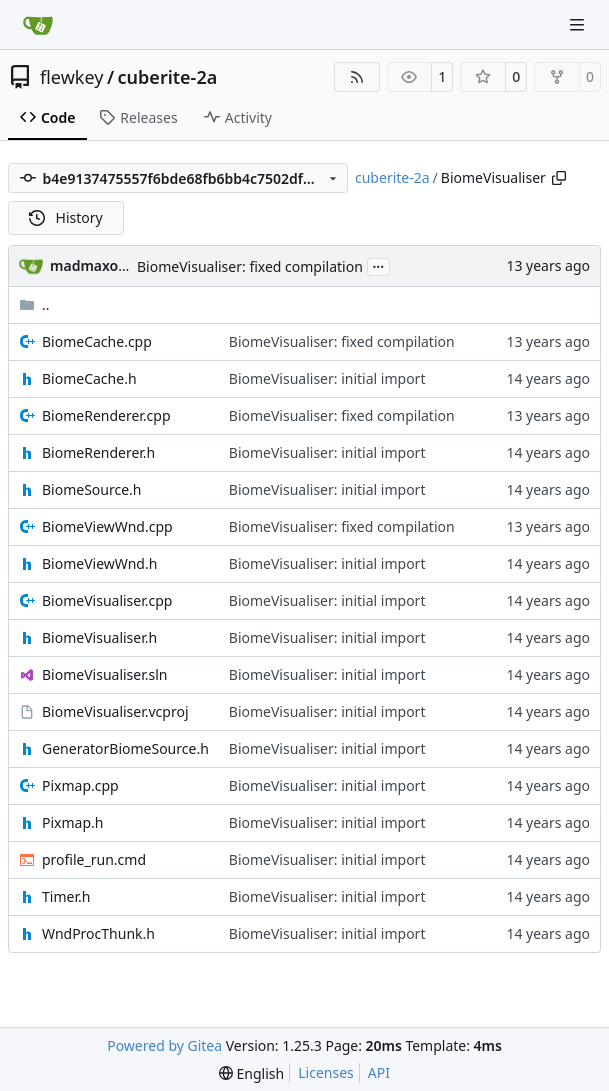 The image size is (609, 1091). I want to click on Licenses, so click(326, 1072).